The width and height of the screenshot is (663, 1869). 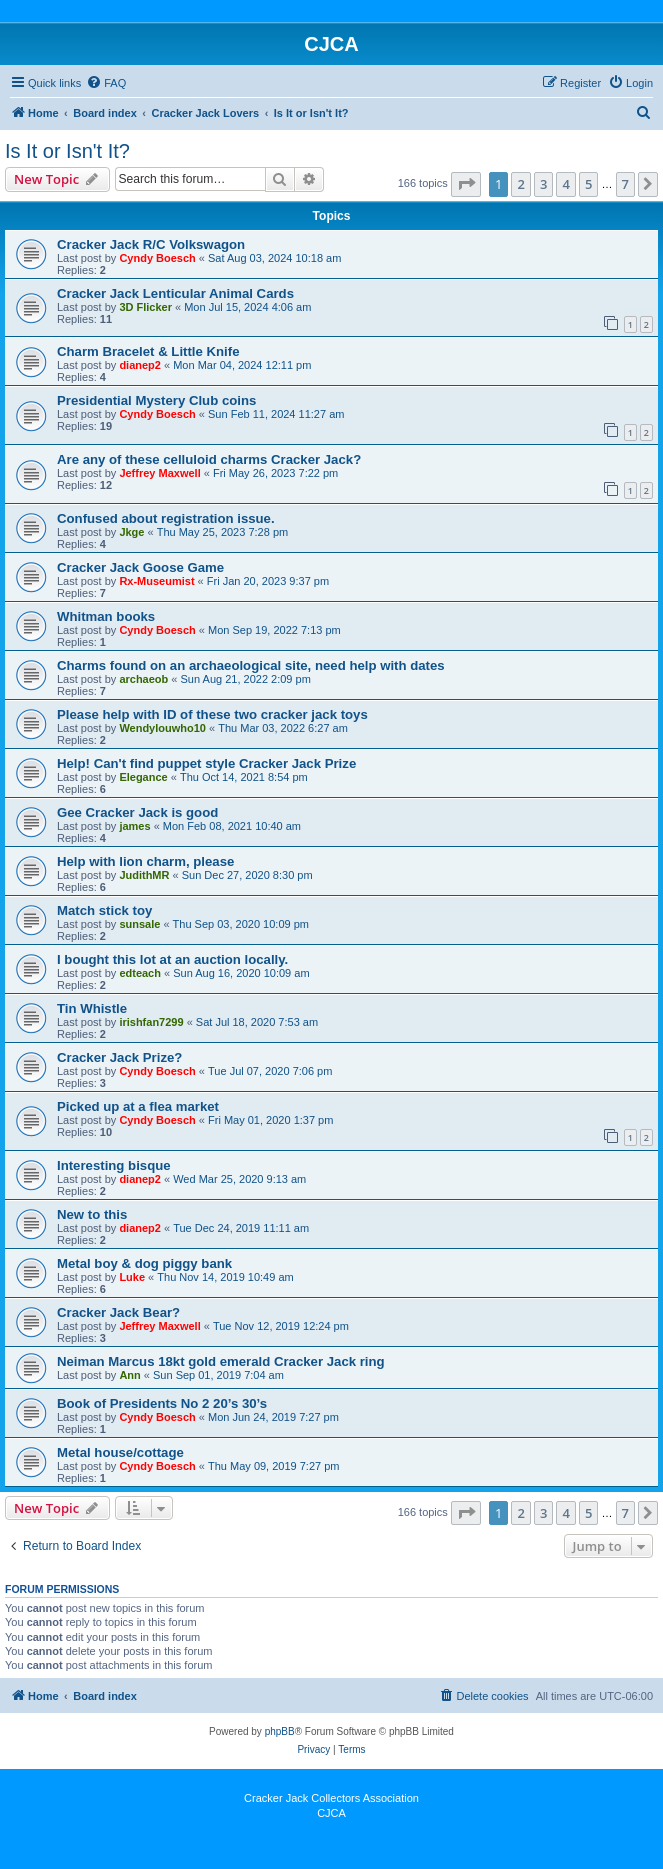 I want to click on Cracker Jack Bear?, so click(x=118, y=1312).